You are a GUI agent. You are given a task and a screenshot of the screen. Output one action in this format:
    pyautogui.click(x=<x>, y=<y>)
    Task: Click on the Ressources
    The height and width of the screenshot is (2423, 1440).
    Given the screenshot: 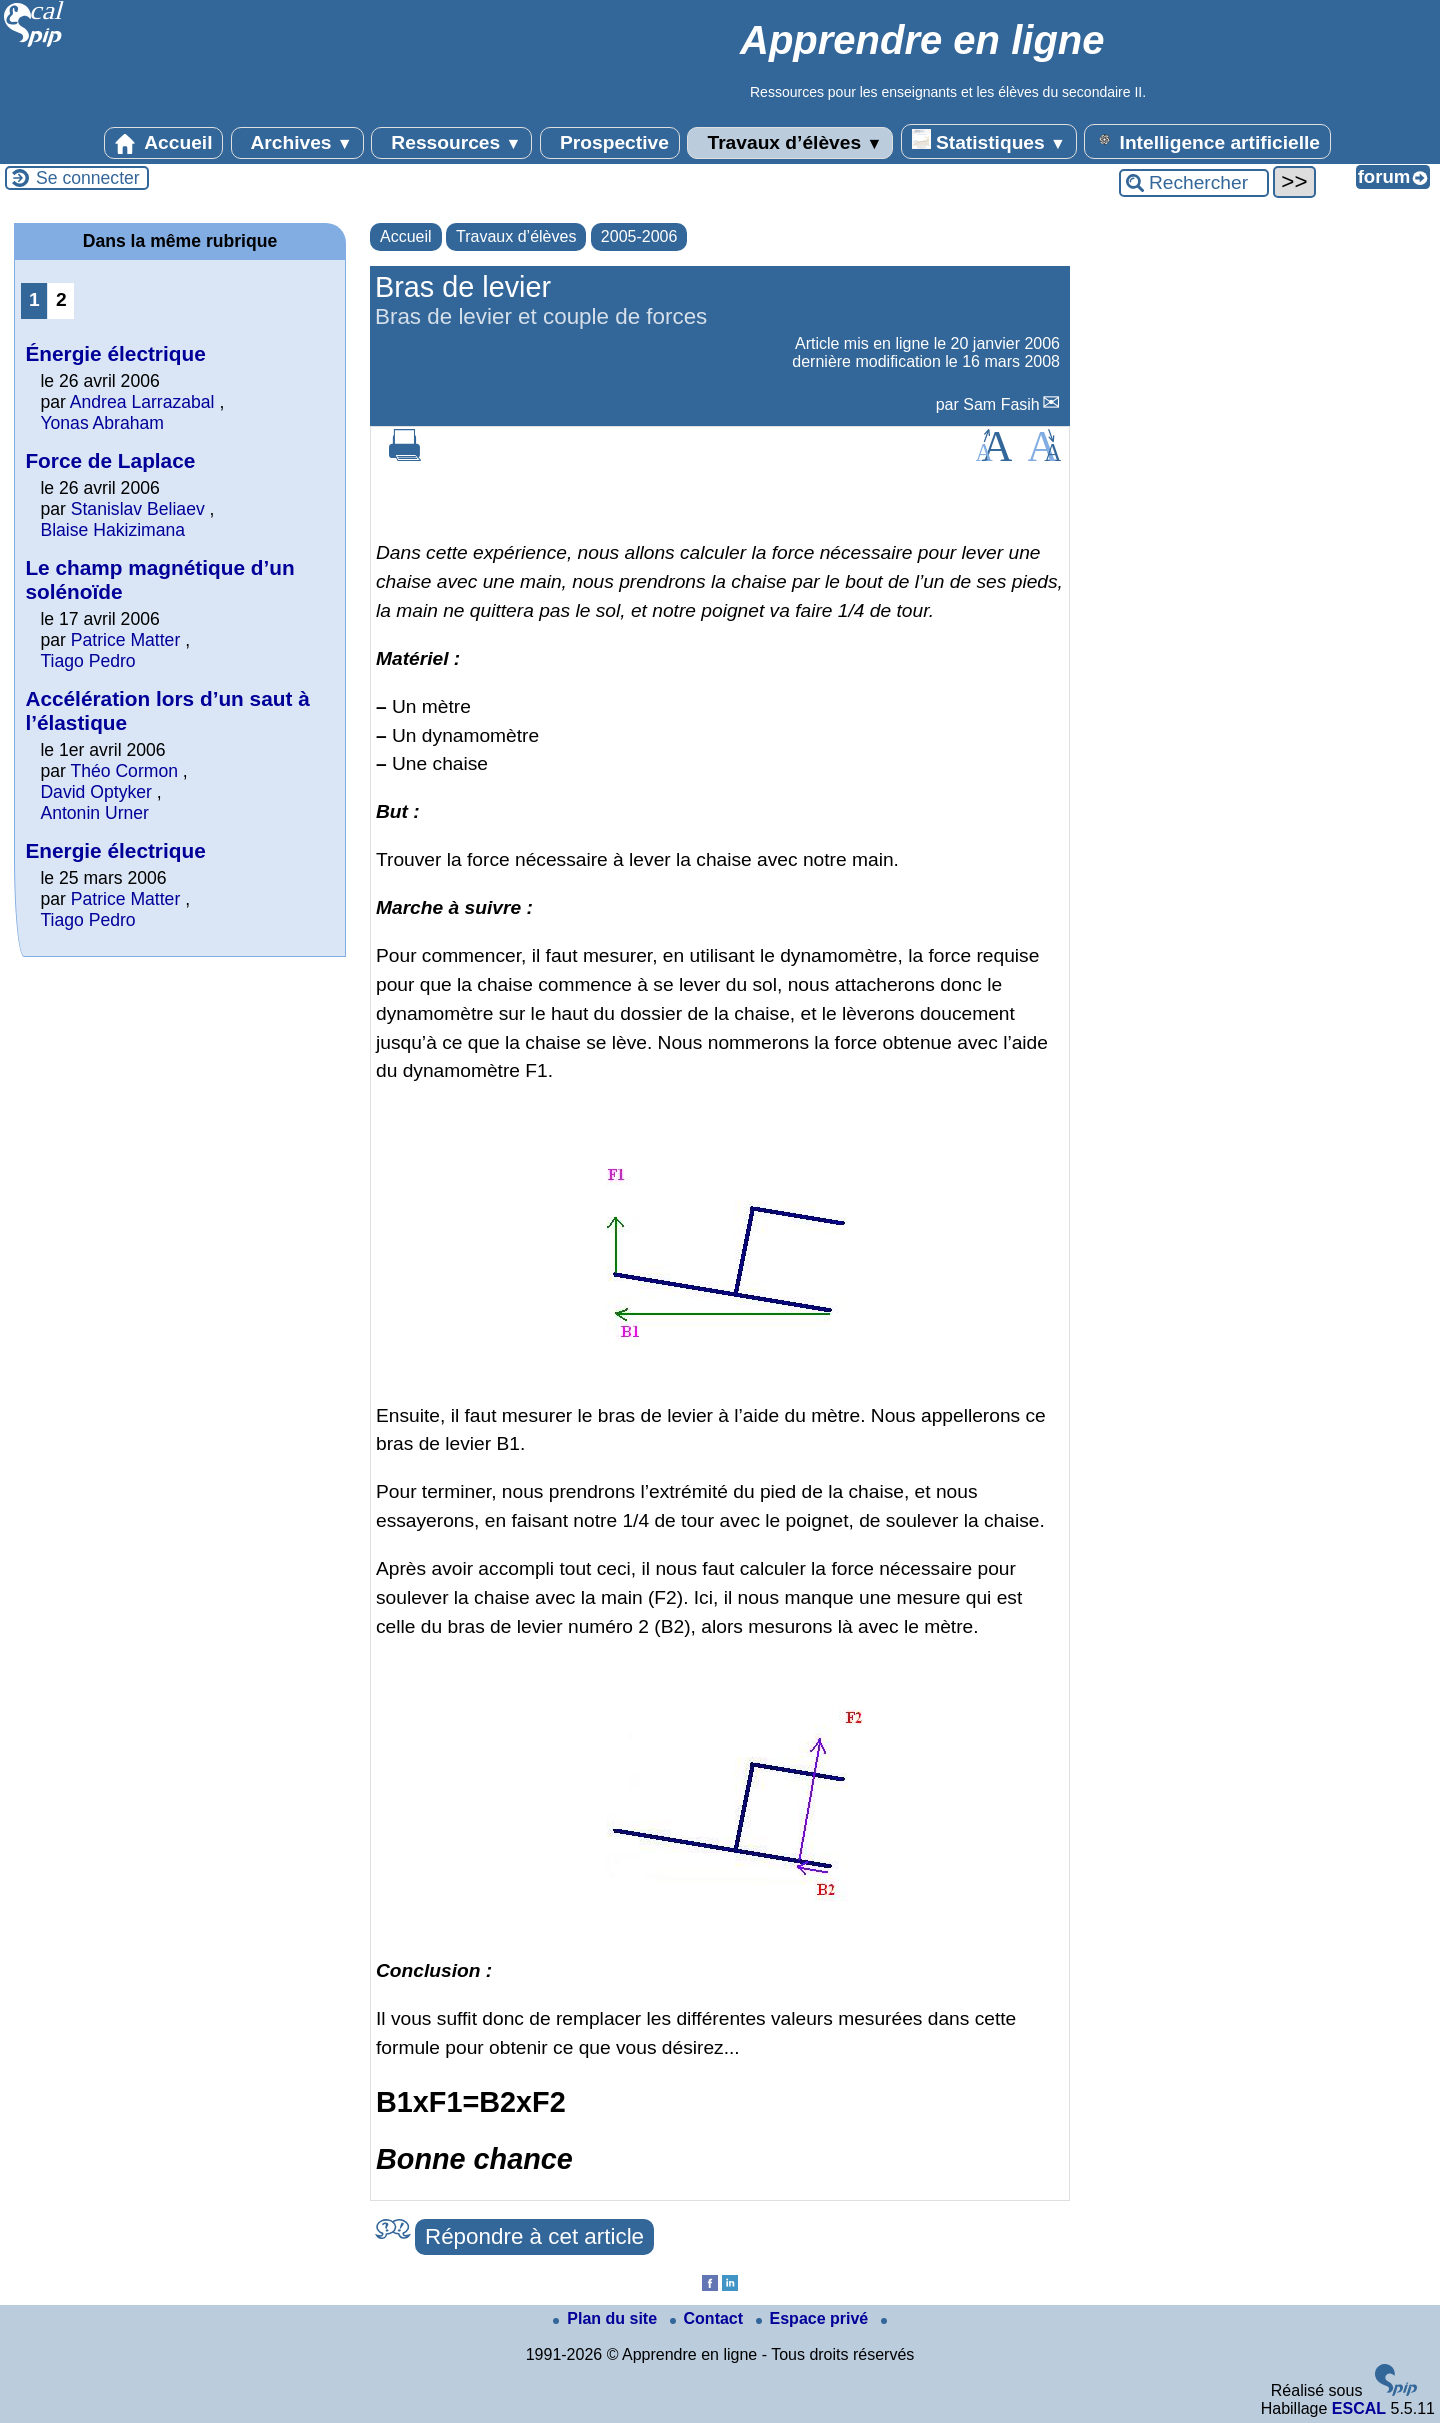 What is the action you would take?
    pyautogui.click(x=451, y=143)
    